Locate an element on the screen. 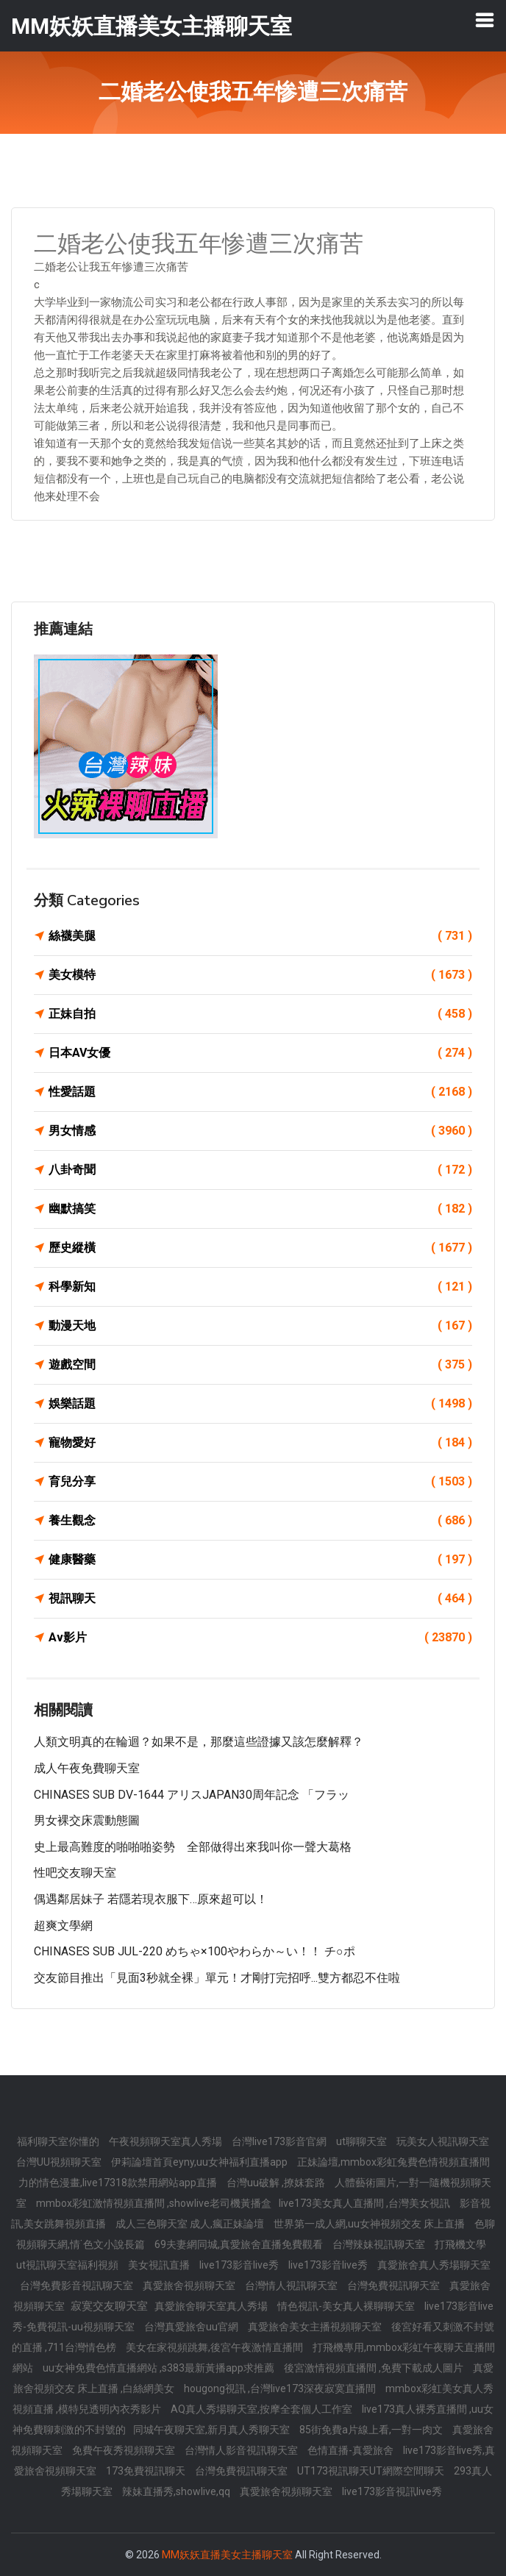 The image size is (506, 2576). UT173視訊聊天UT網際空間聊天 is located at coordinates (371, 2471).